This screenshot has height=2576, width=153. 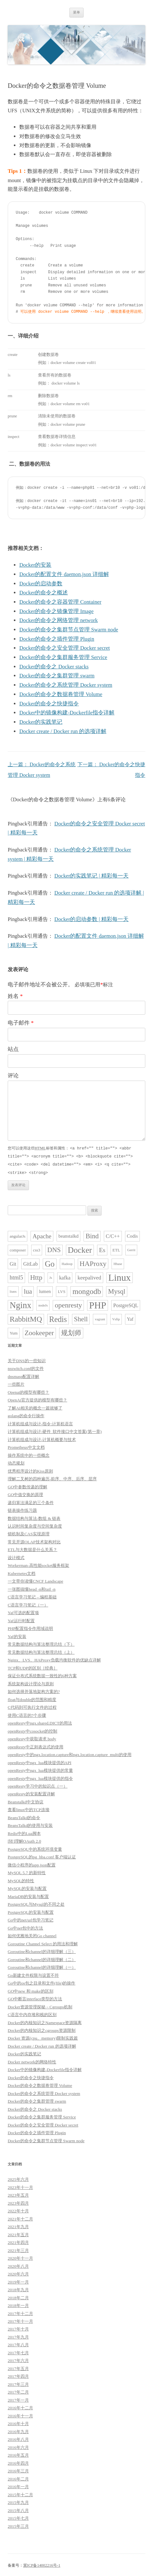 What do you see at coordinates (16, 1276) in the screenshot?
I see `html5` at bounding box center [16, 1276].